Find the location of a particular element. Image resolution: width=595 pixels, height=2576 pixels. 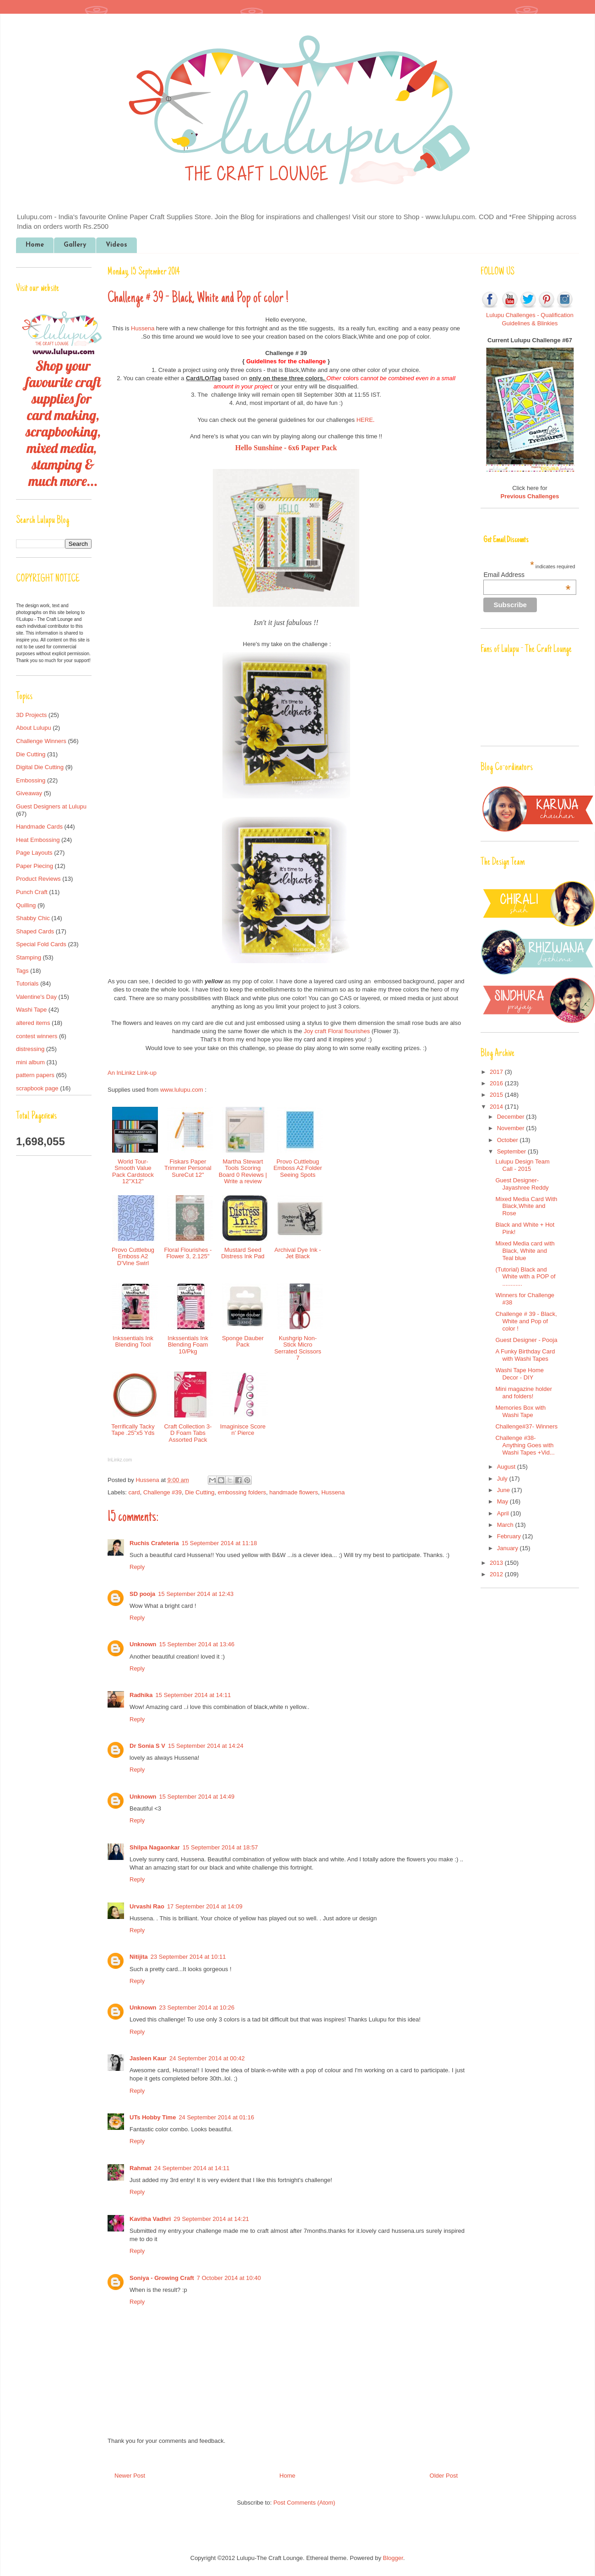

29 September 2014 at 14:21 is located at coordinates (211, 2218).